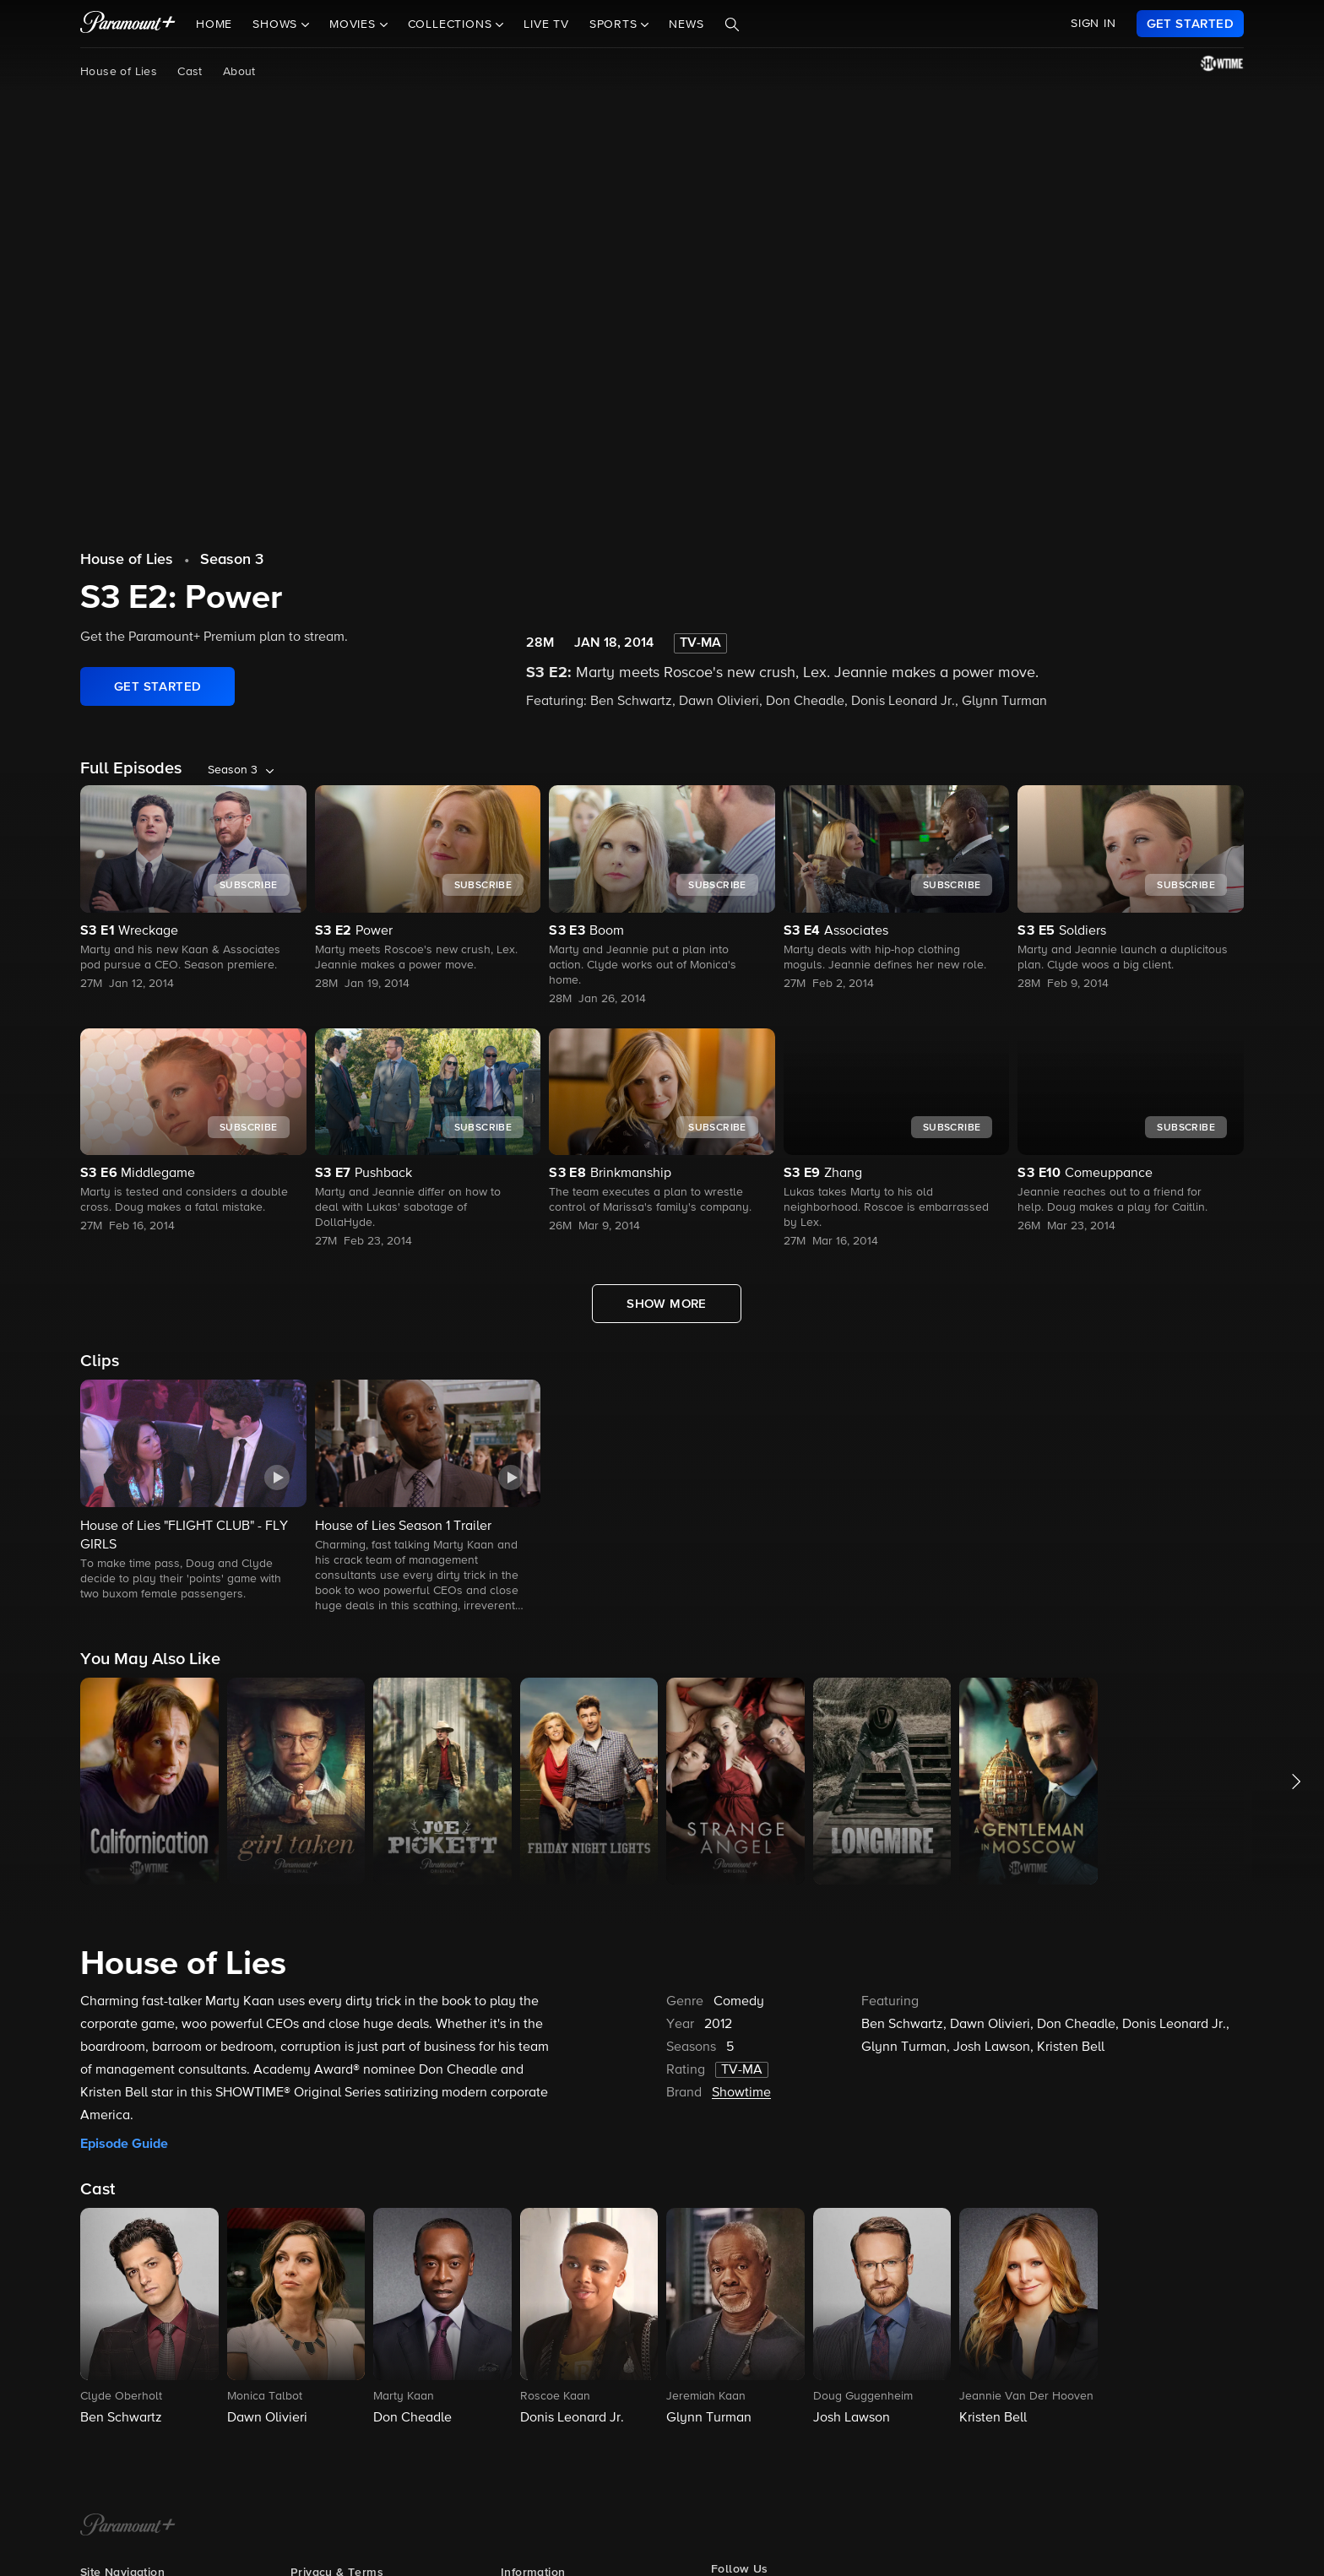  What do you see at coordinates (128, 2526) in the screenshot?
I see `[Paramount+ Home]` at bounding box center [128, 2526].